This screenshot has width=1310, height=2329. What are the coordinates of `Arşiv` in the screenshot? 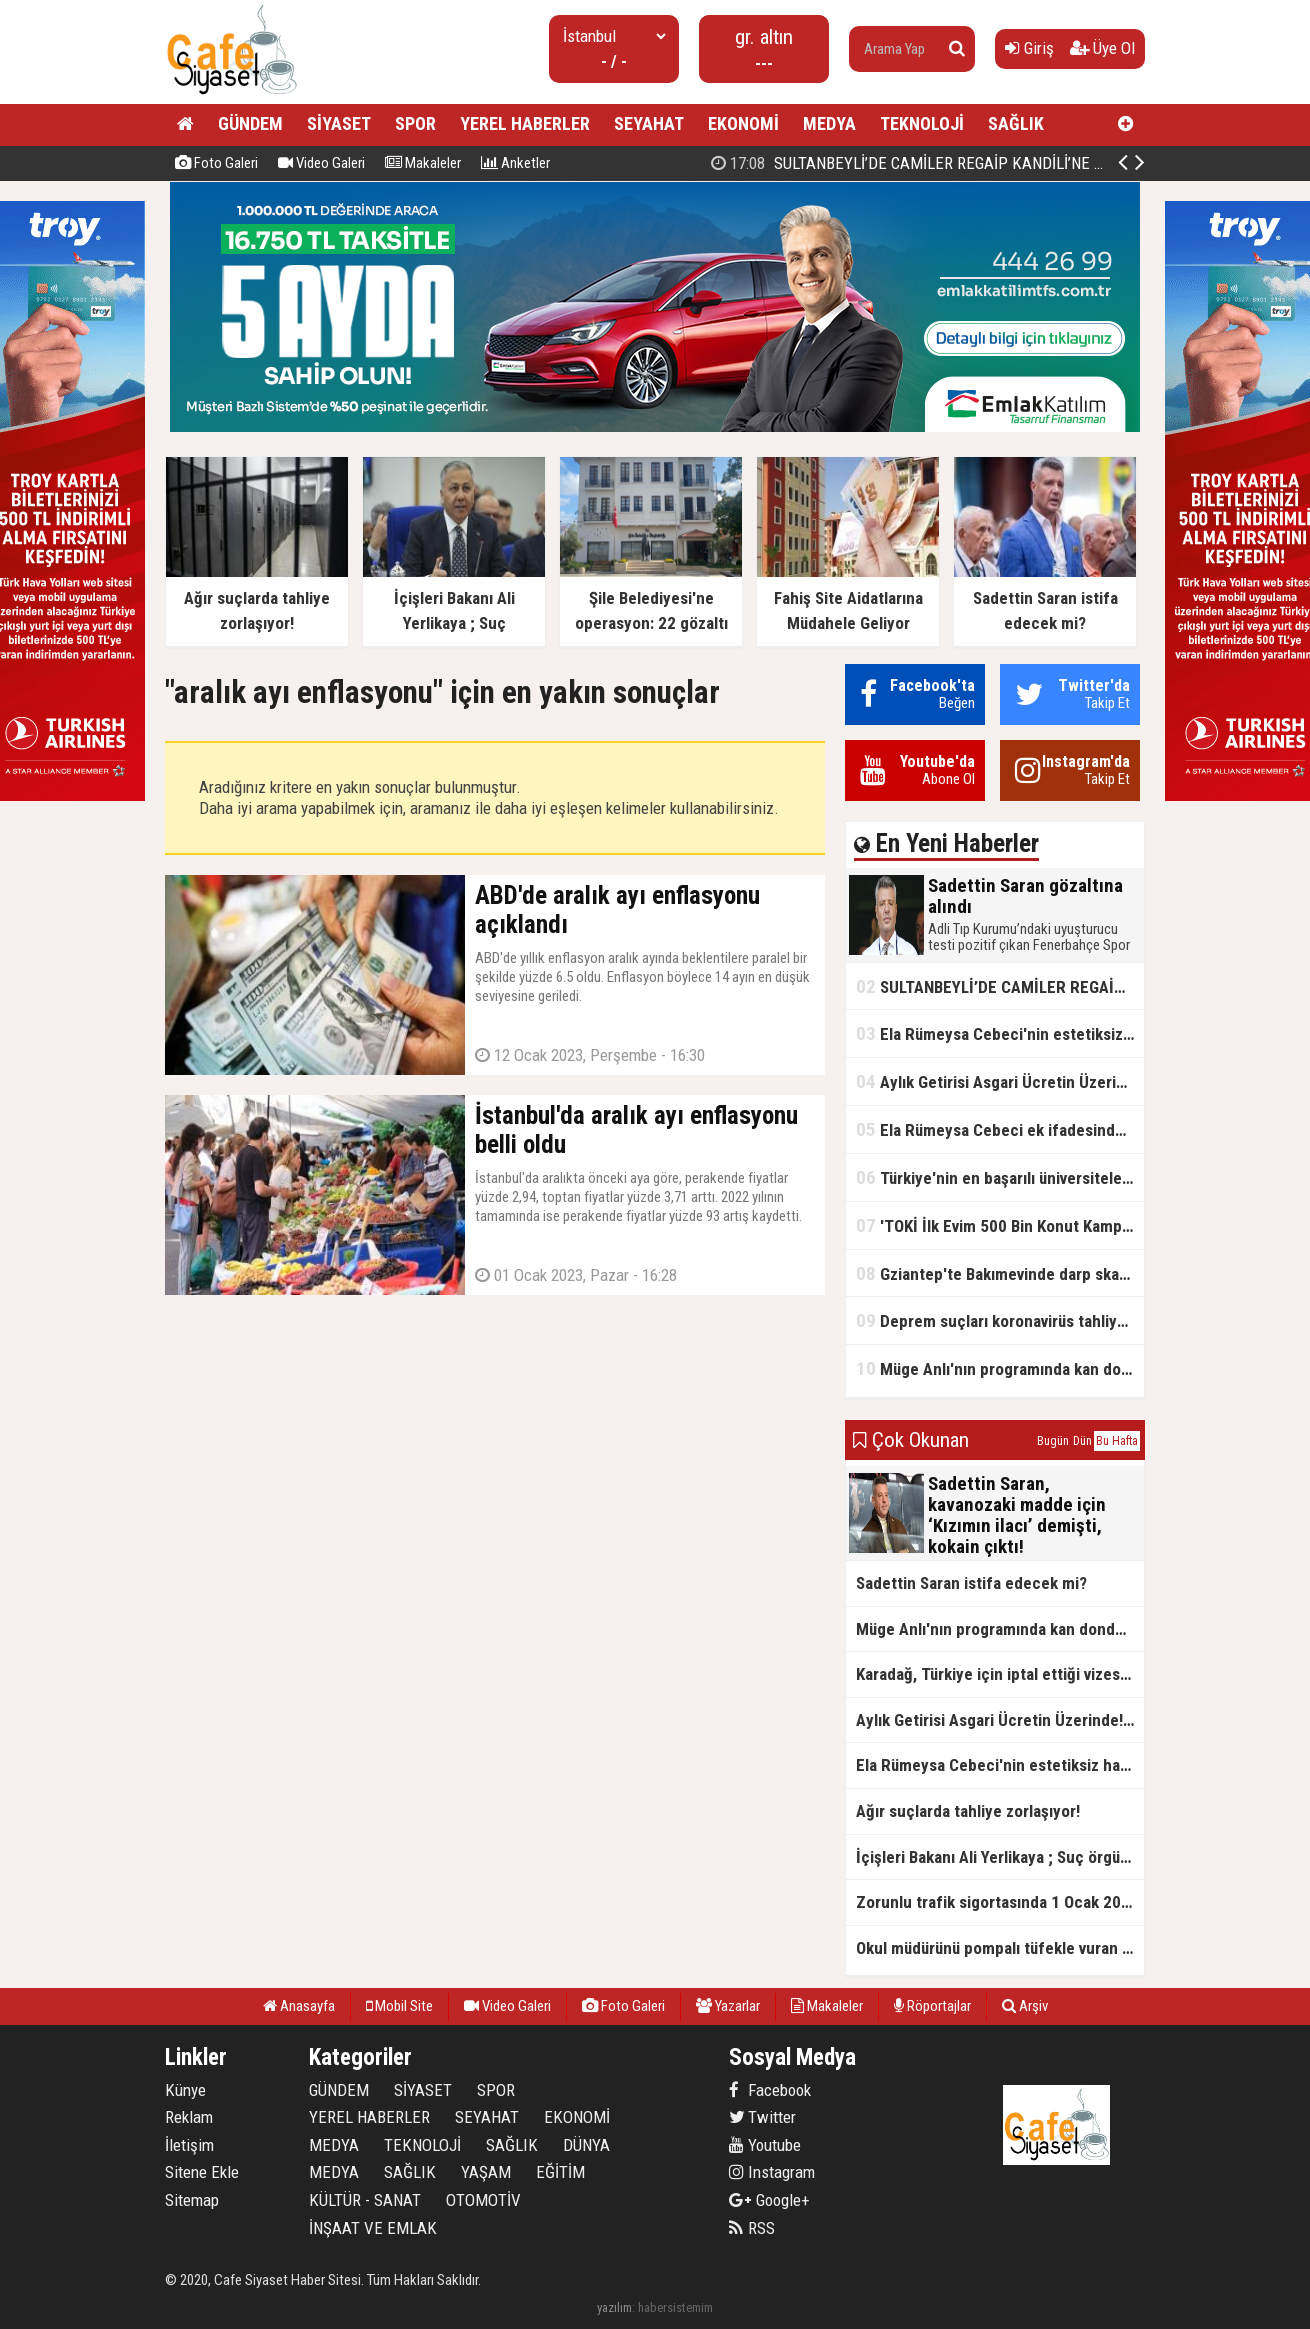 It's located at (1025, 2006).